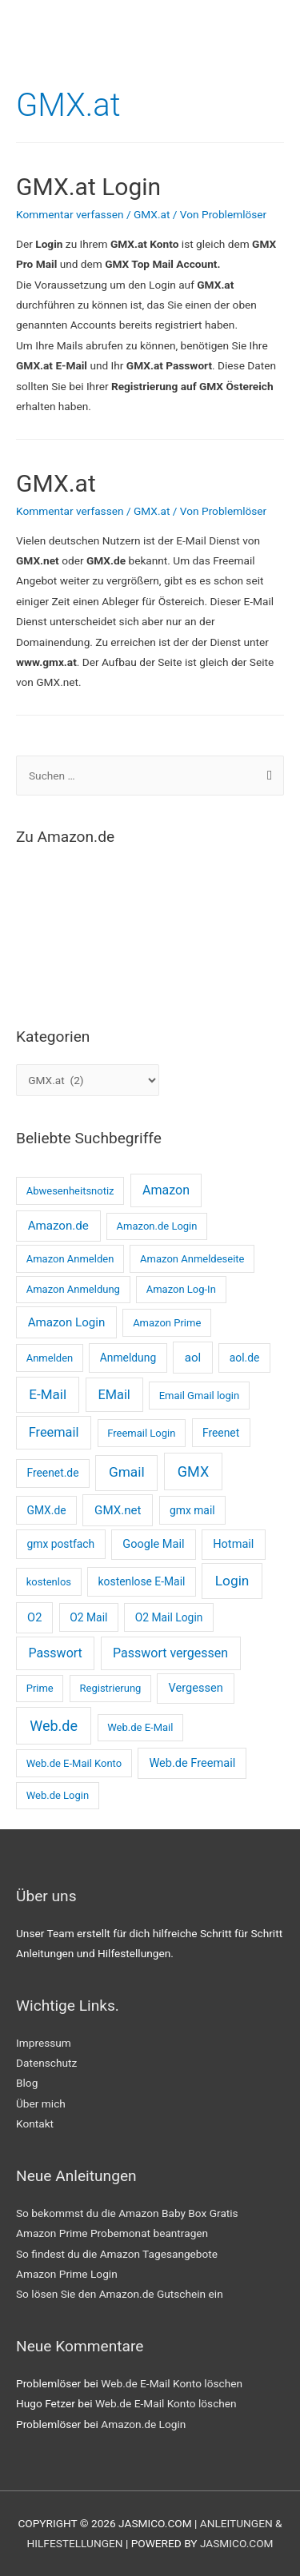 This screenshot has width=300, height=2576. Describe the element at coordinates (46, 2062) in the screenshot. I see `Datenschutz` at that location.